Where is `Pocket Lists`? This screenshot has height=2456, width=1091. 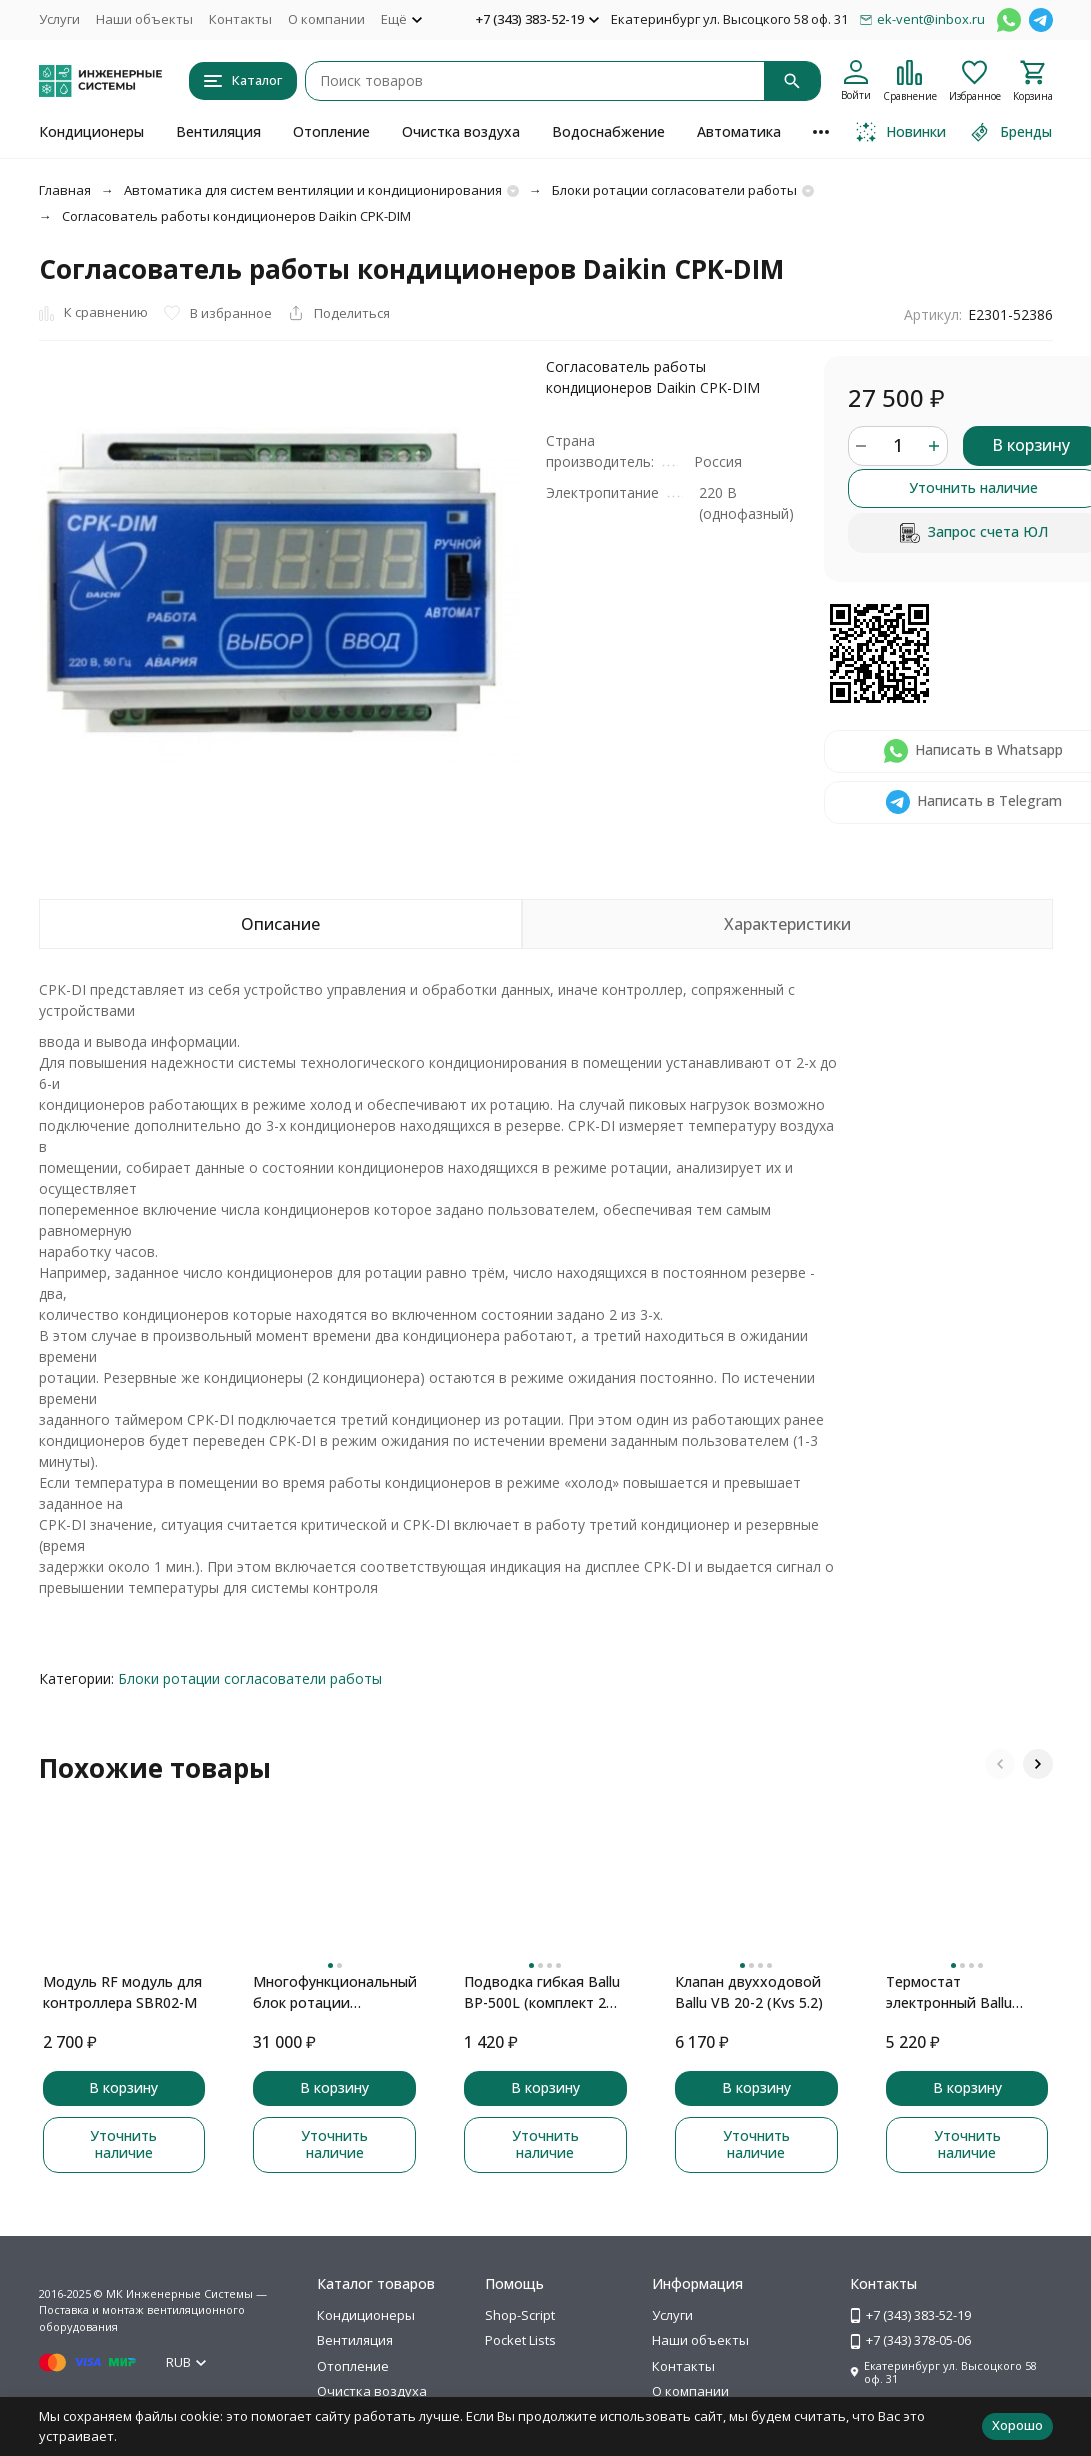 Pocket Lists is located at coordinates (520, 2340).